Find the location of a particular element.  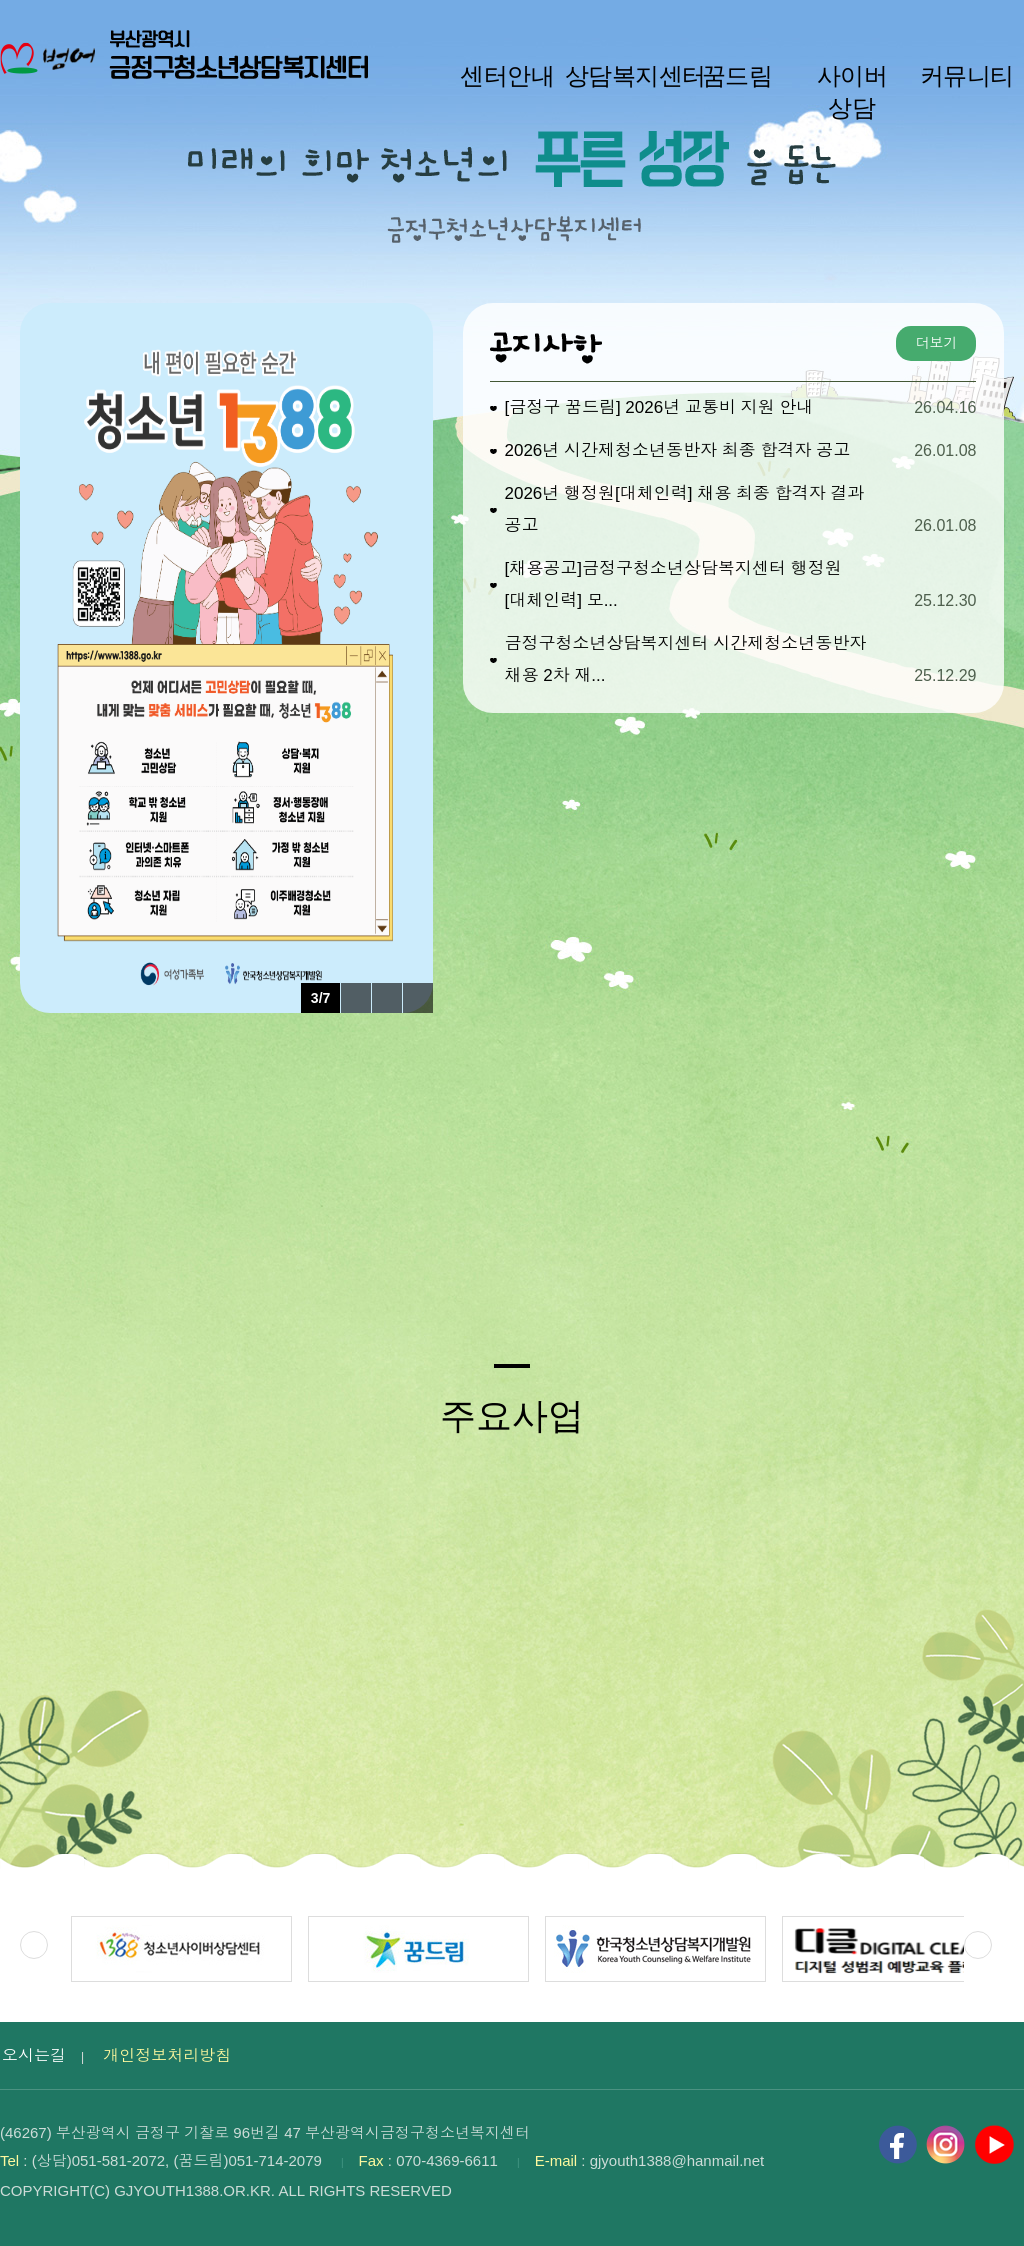

더보기 is located at coordinates (936, 343).